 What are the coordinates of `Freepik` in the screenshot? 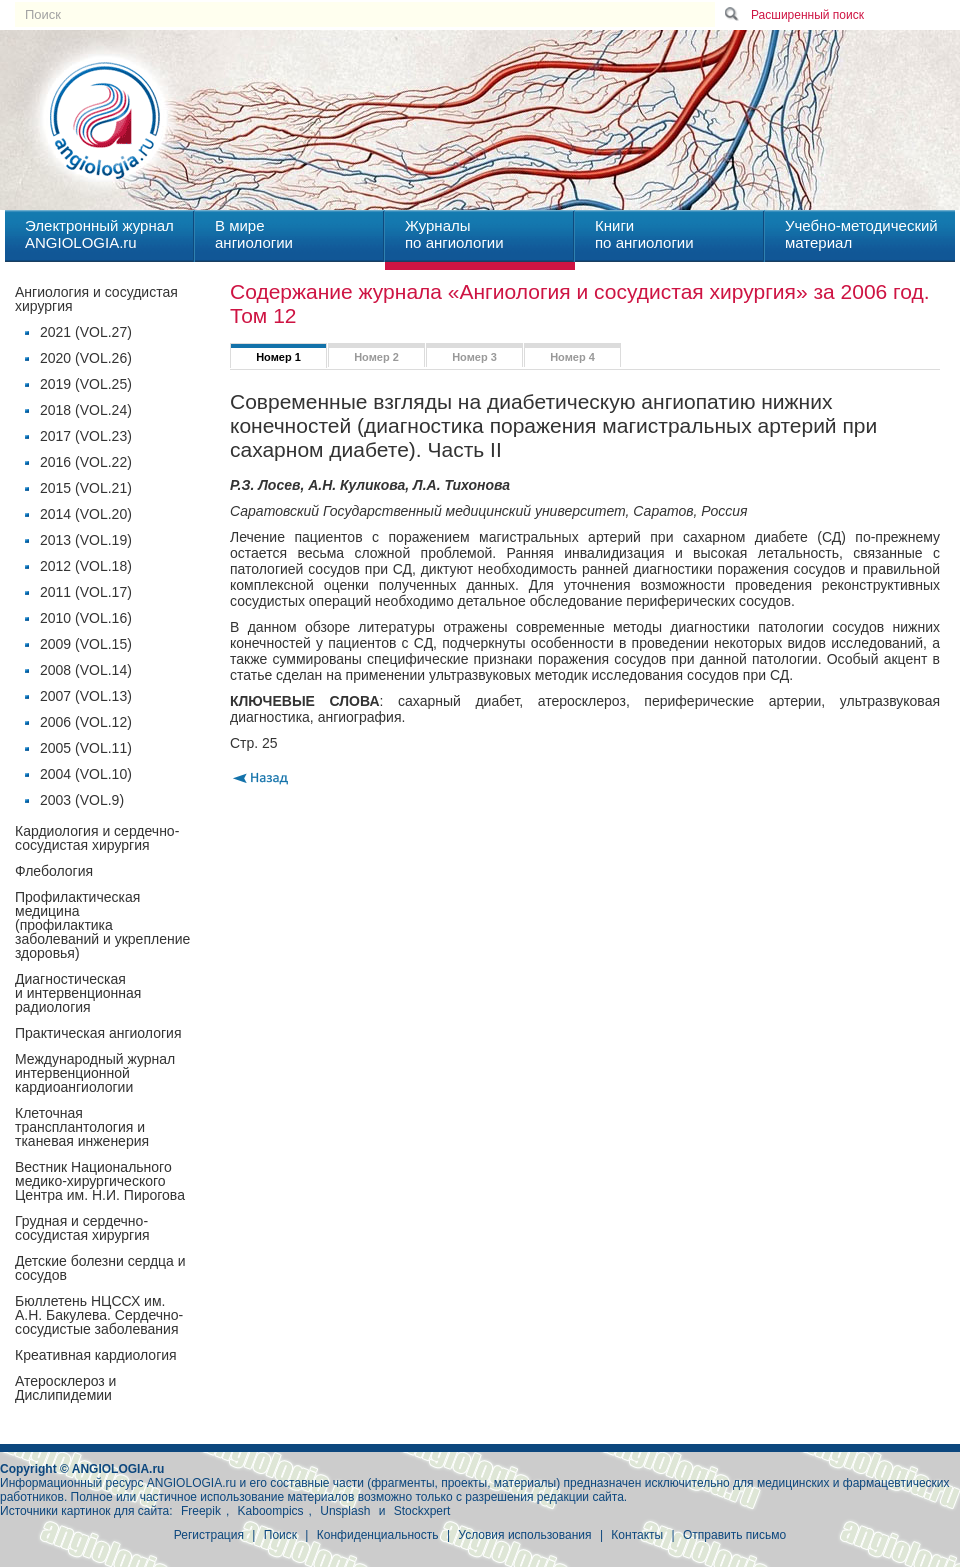 It's located at (201, 1511).